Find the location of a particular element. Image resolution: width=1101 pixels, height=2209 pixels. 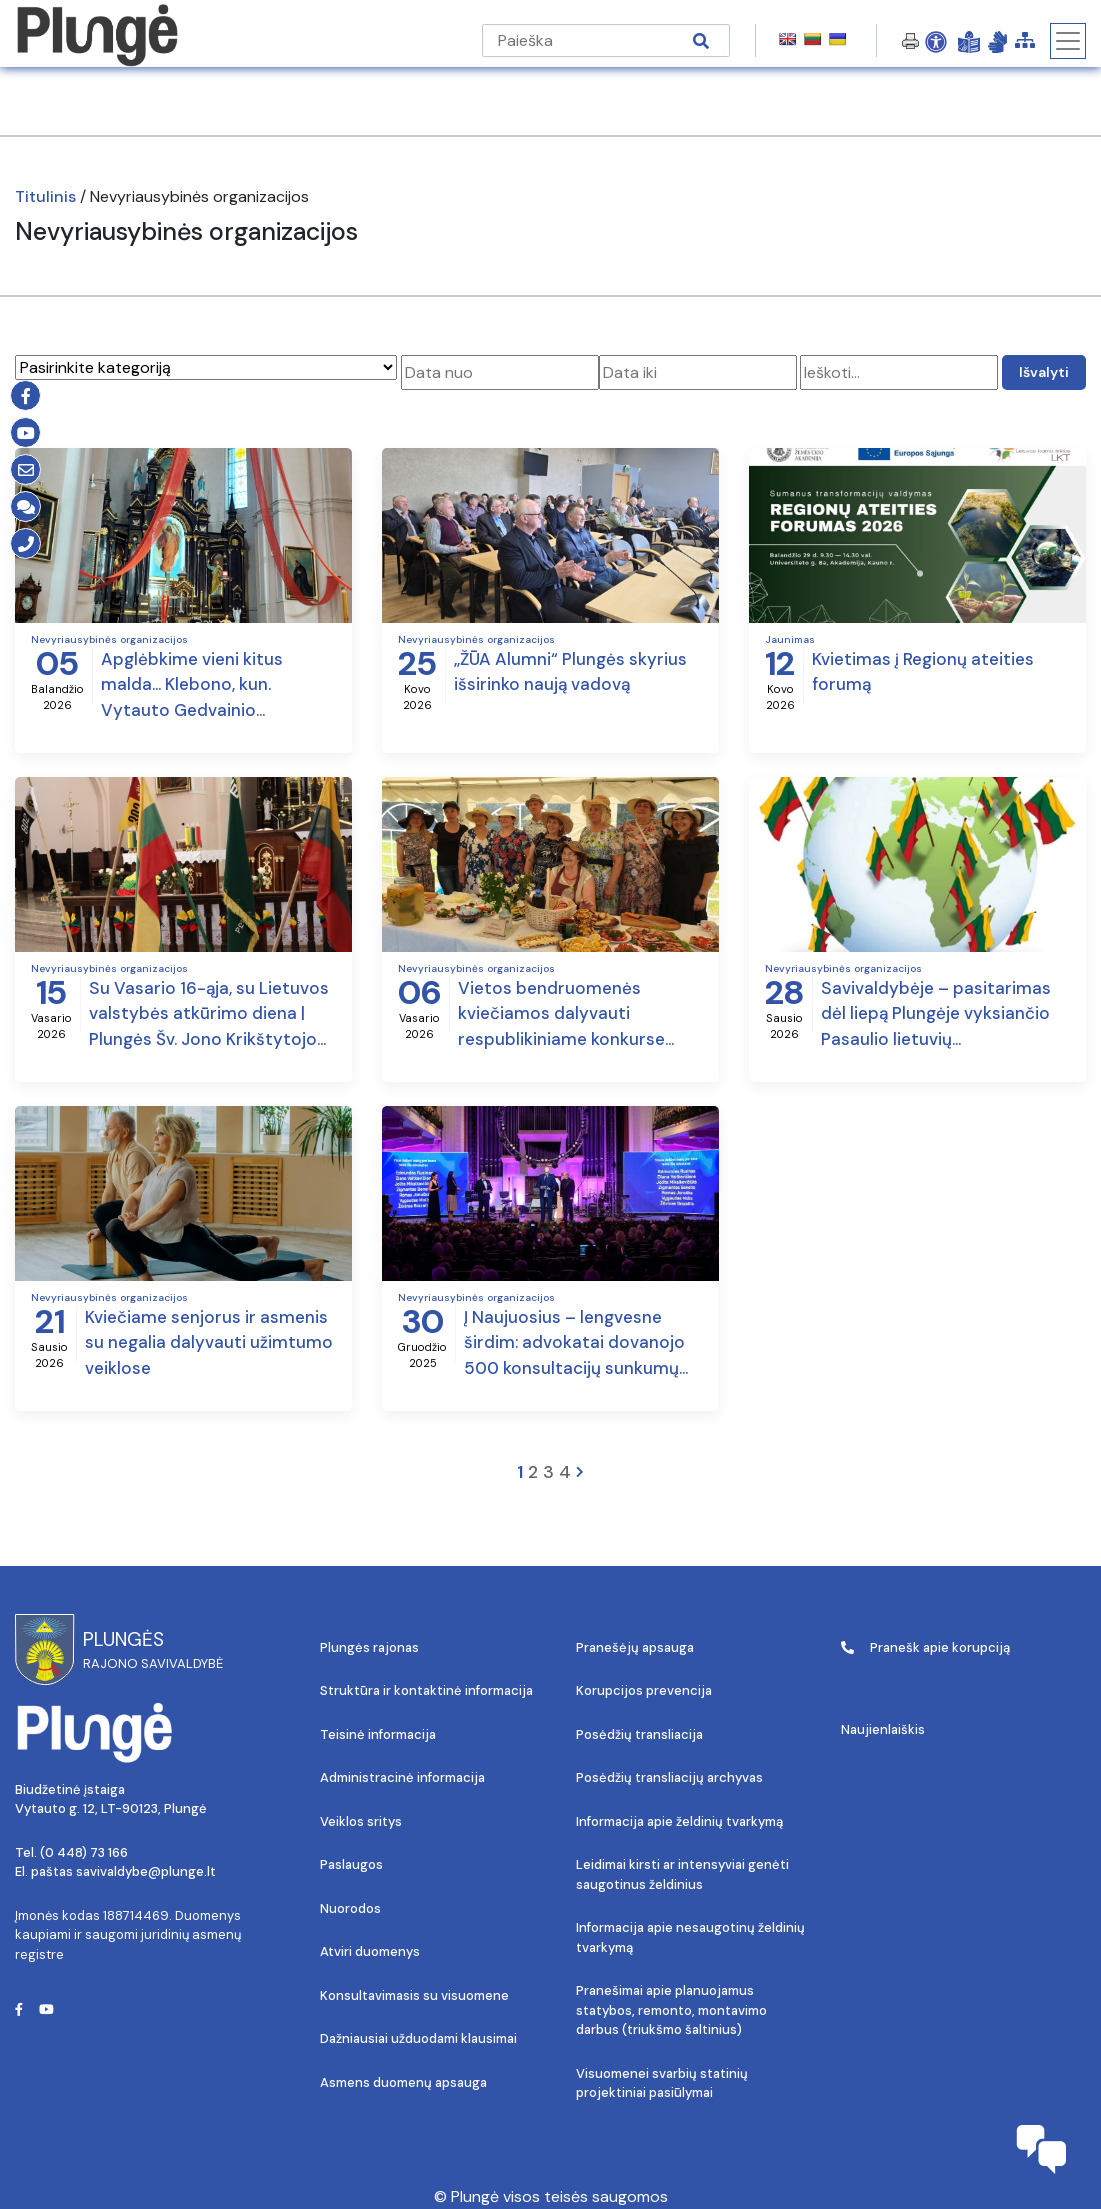

Titulinis is located at coordinates (45, 196).